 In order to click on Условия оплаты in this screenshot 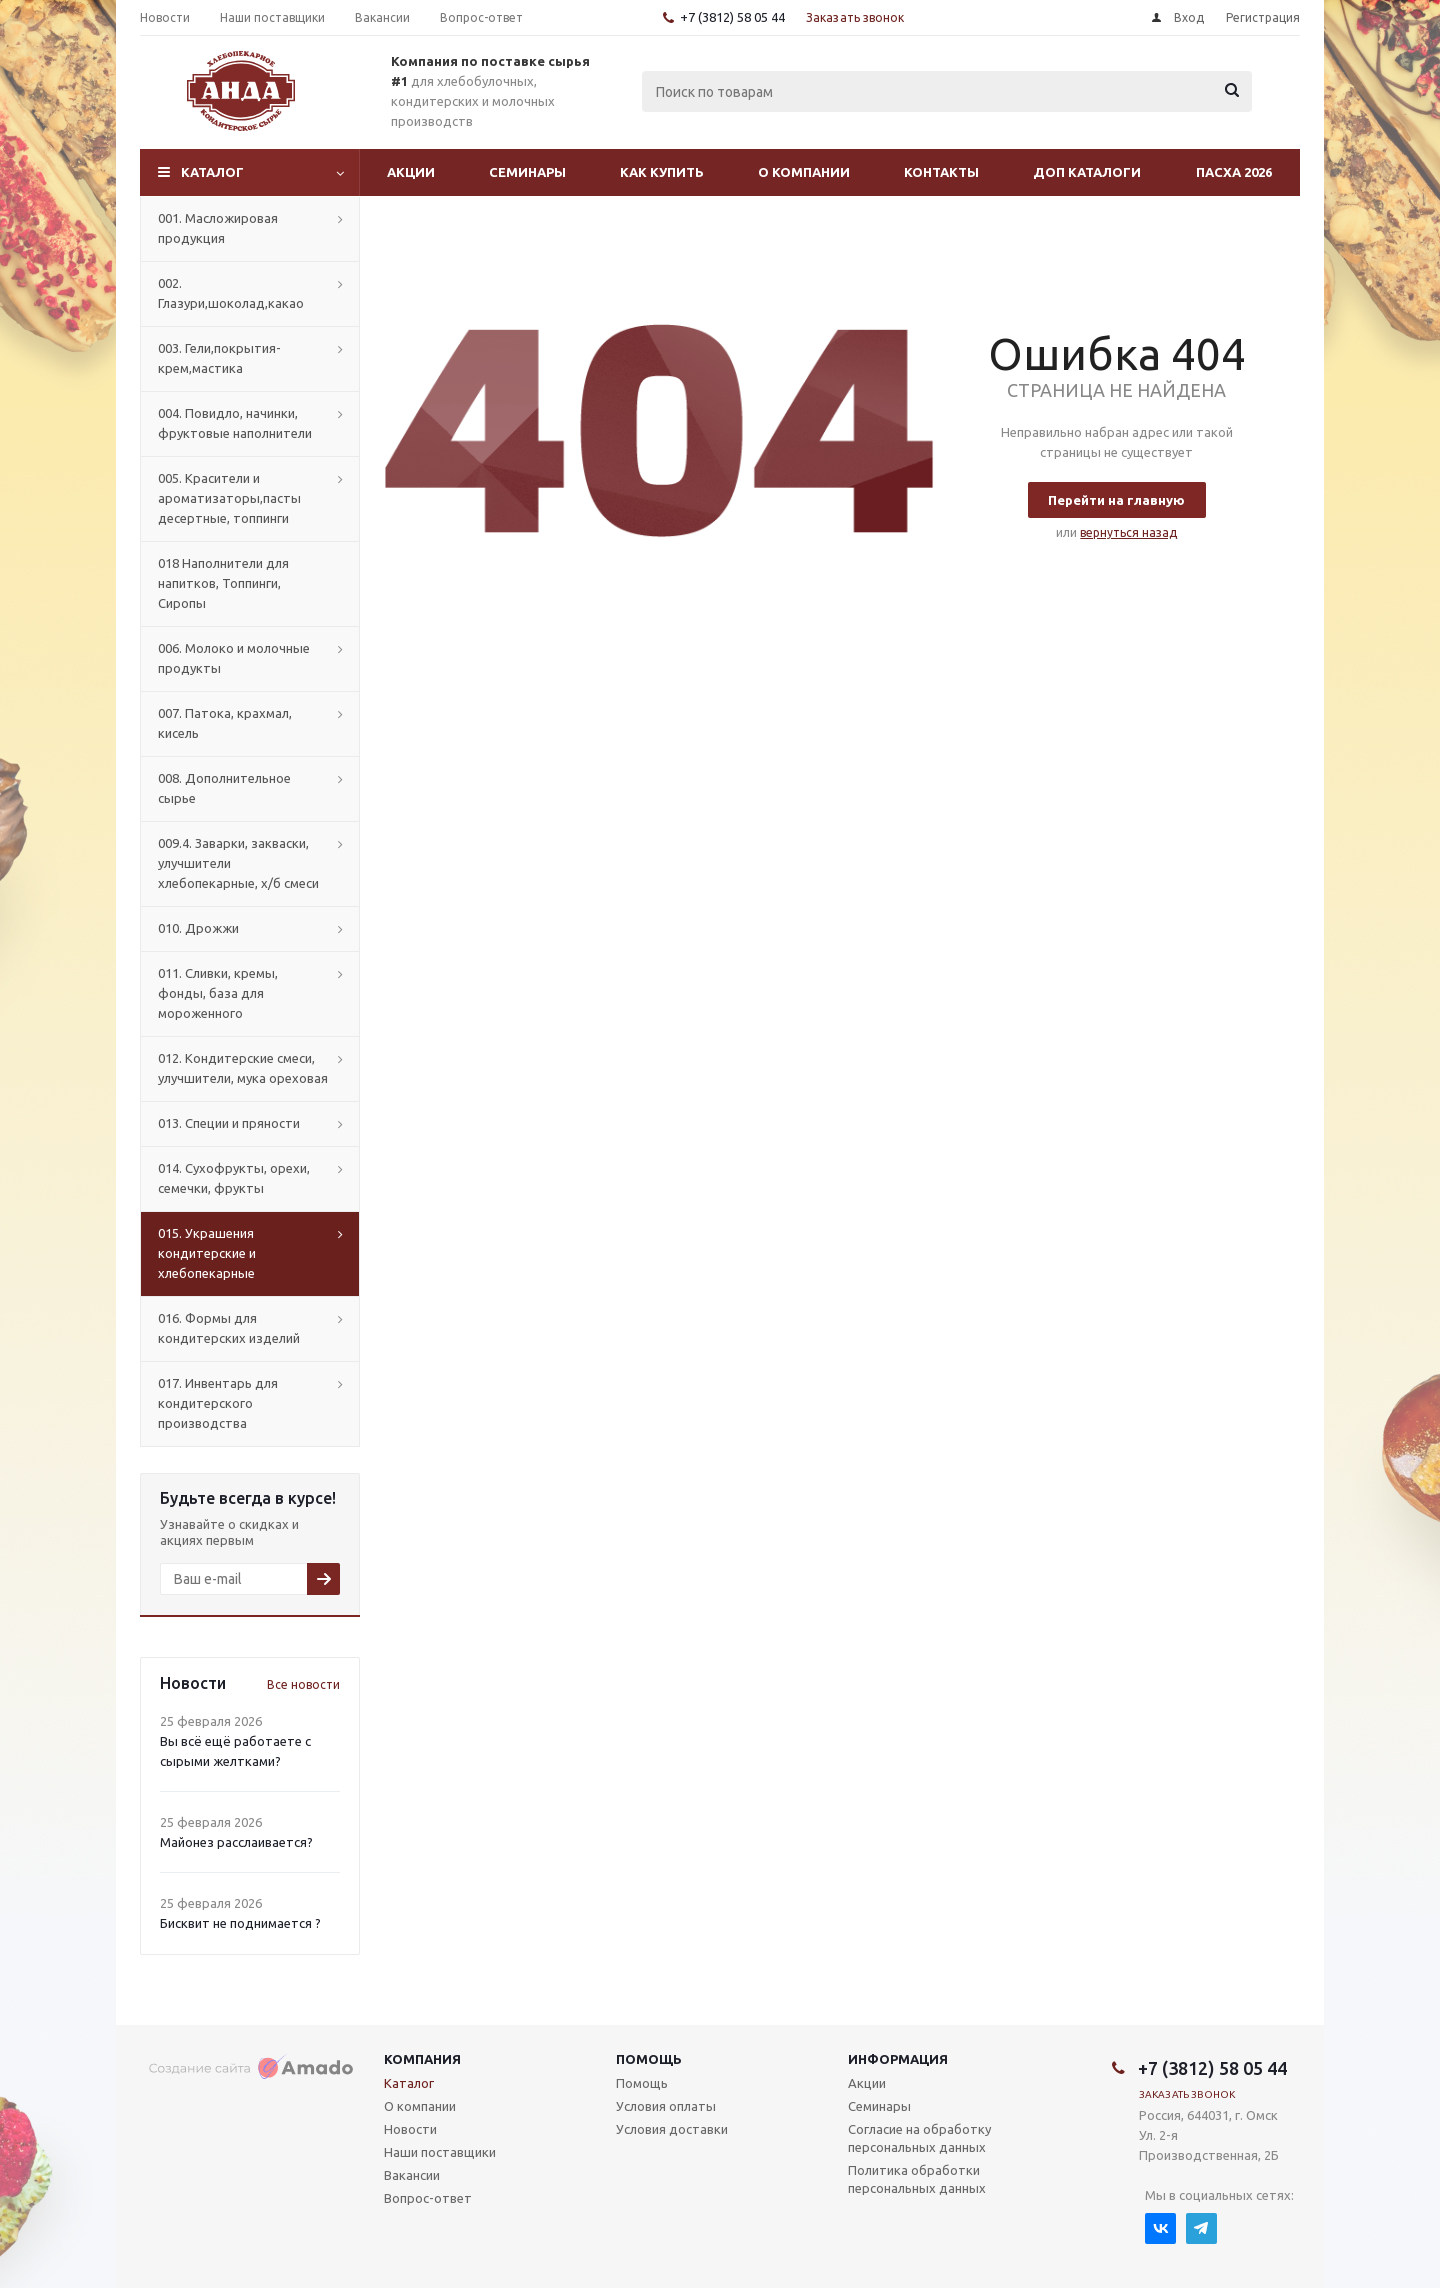, I will do `click(666, 2106)`.